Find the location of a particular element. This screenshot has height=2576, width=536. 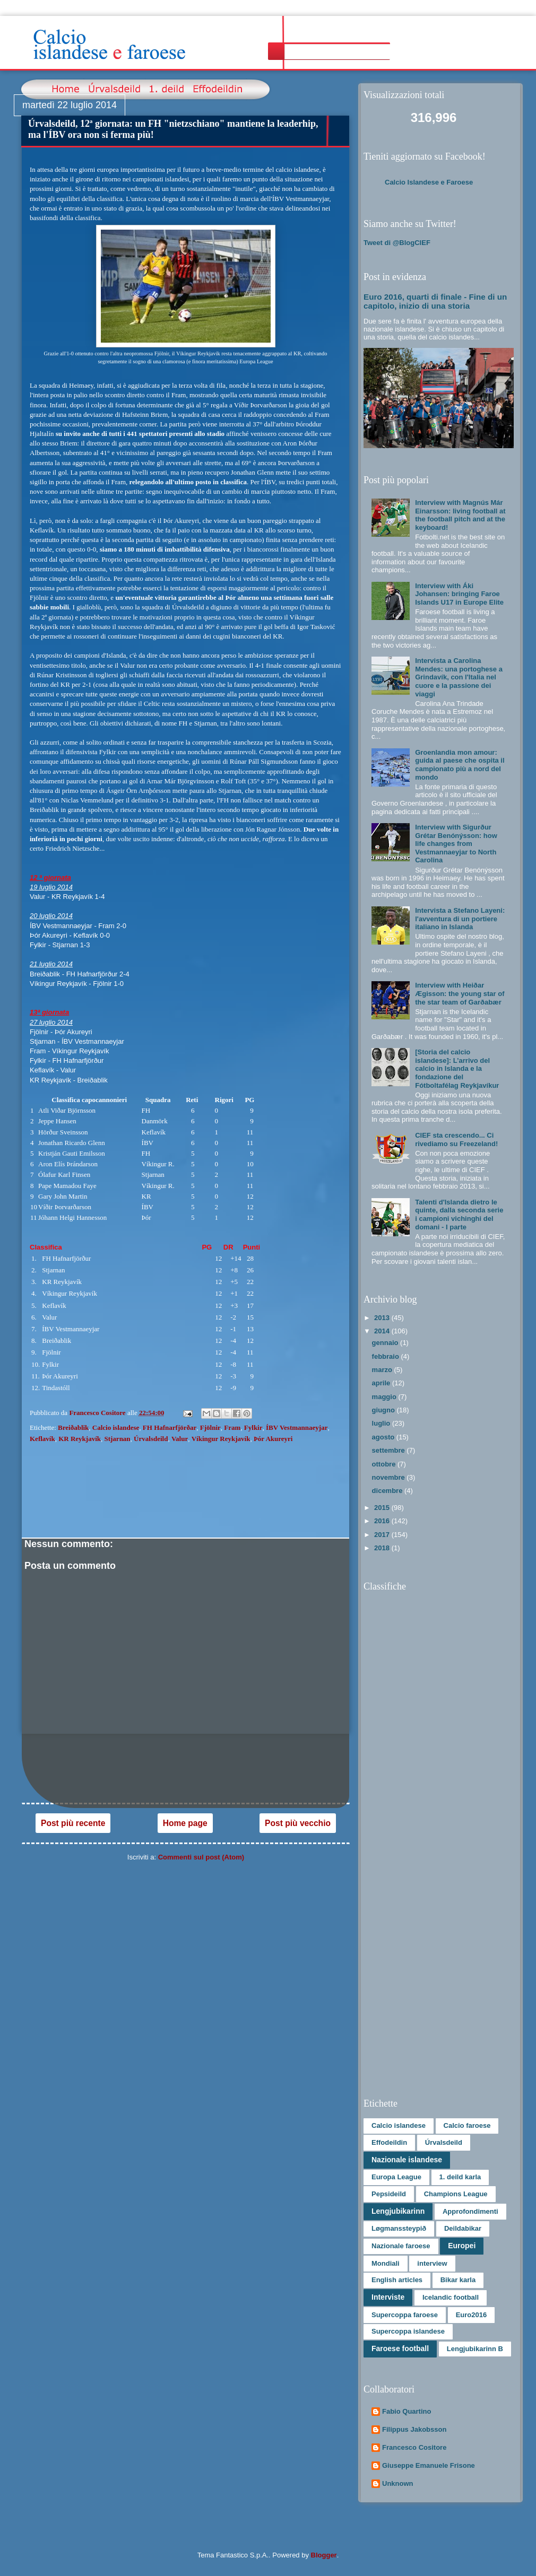

Filippus Jakobsson is located at coordinates (414, 2429).